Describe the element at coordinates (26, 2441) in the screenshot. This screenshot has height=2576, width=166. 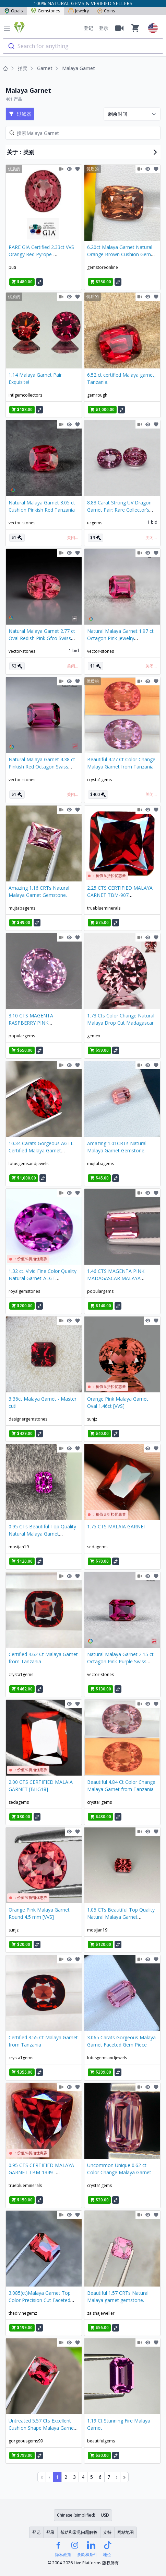
I see `gorgeousgems99` at that location.